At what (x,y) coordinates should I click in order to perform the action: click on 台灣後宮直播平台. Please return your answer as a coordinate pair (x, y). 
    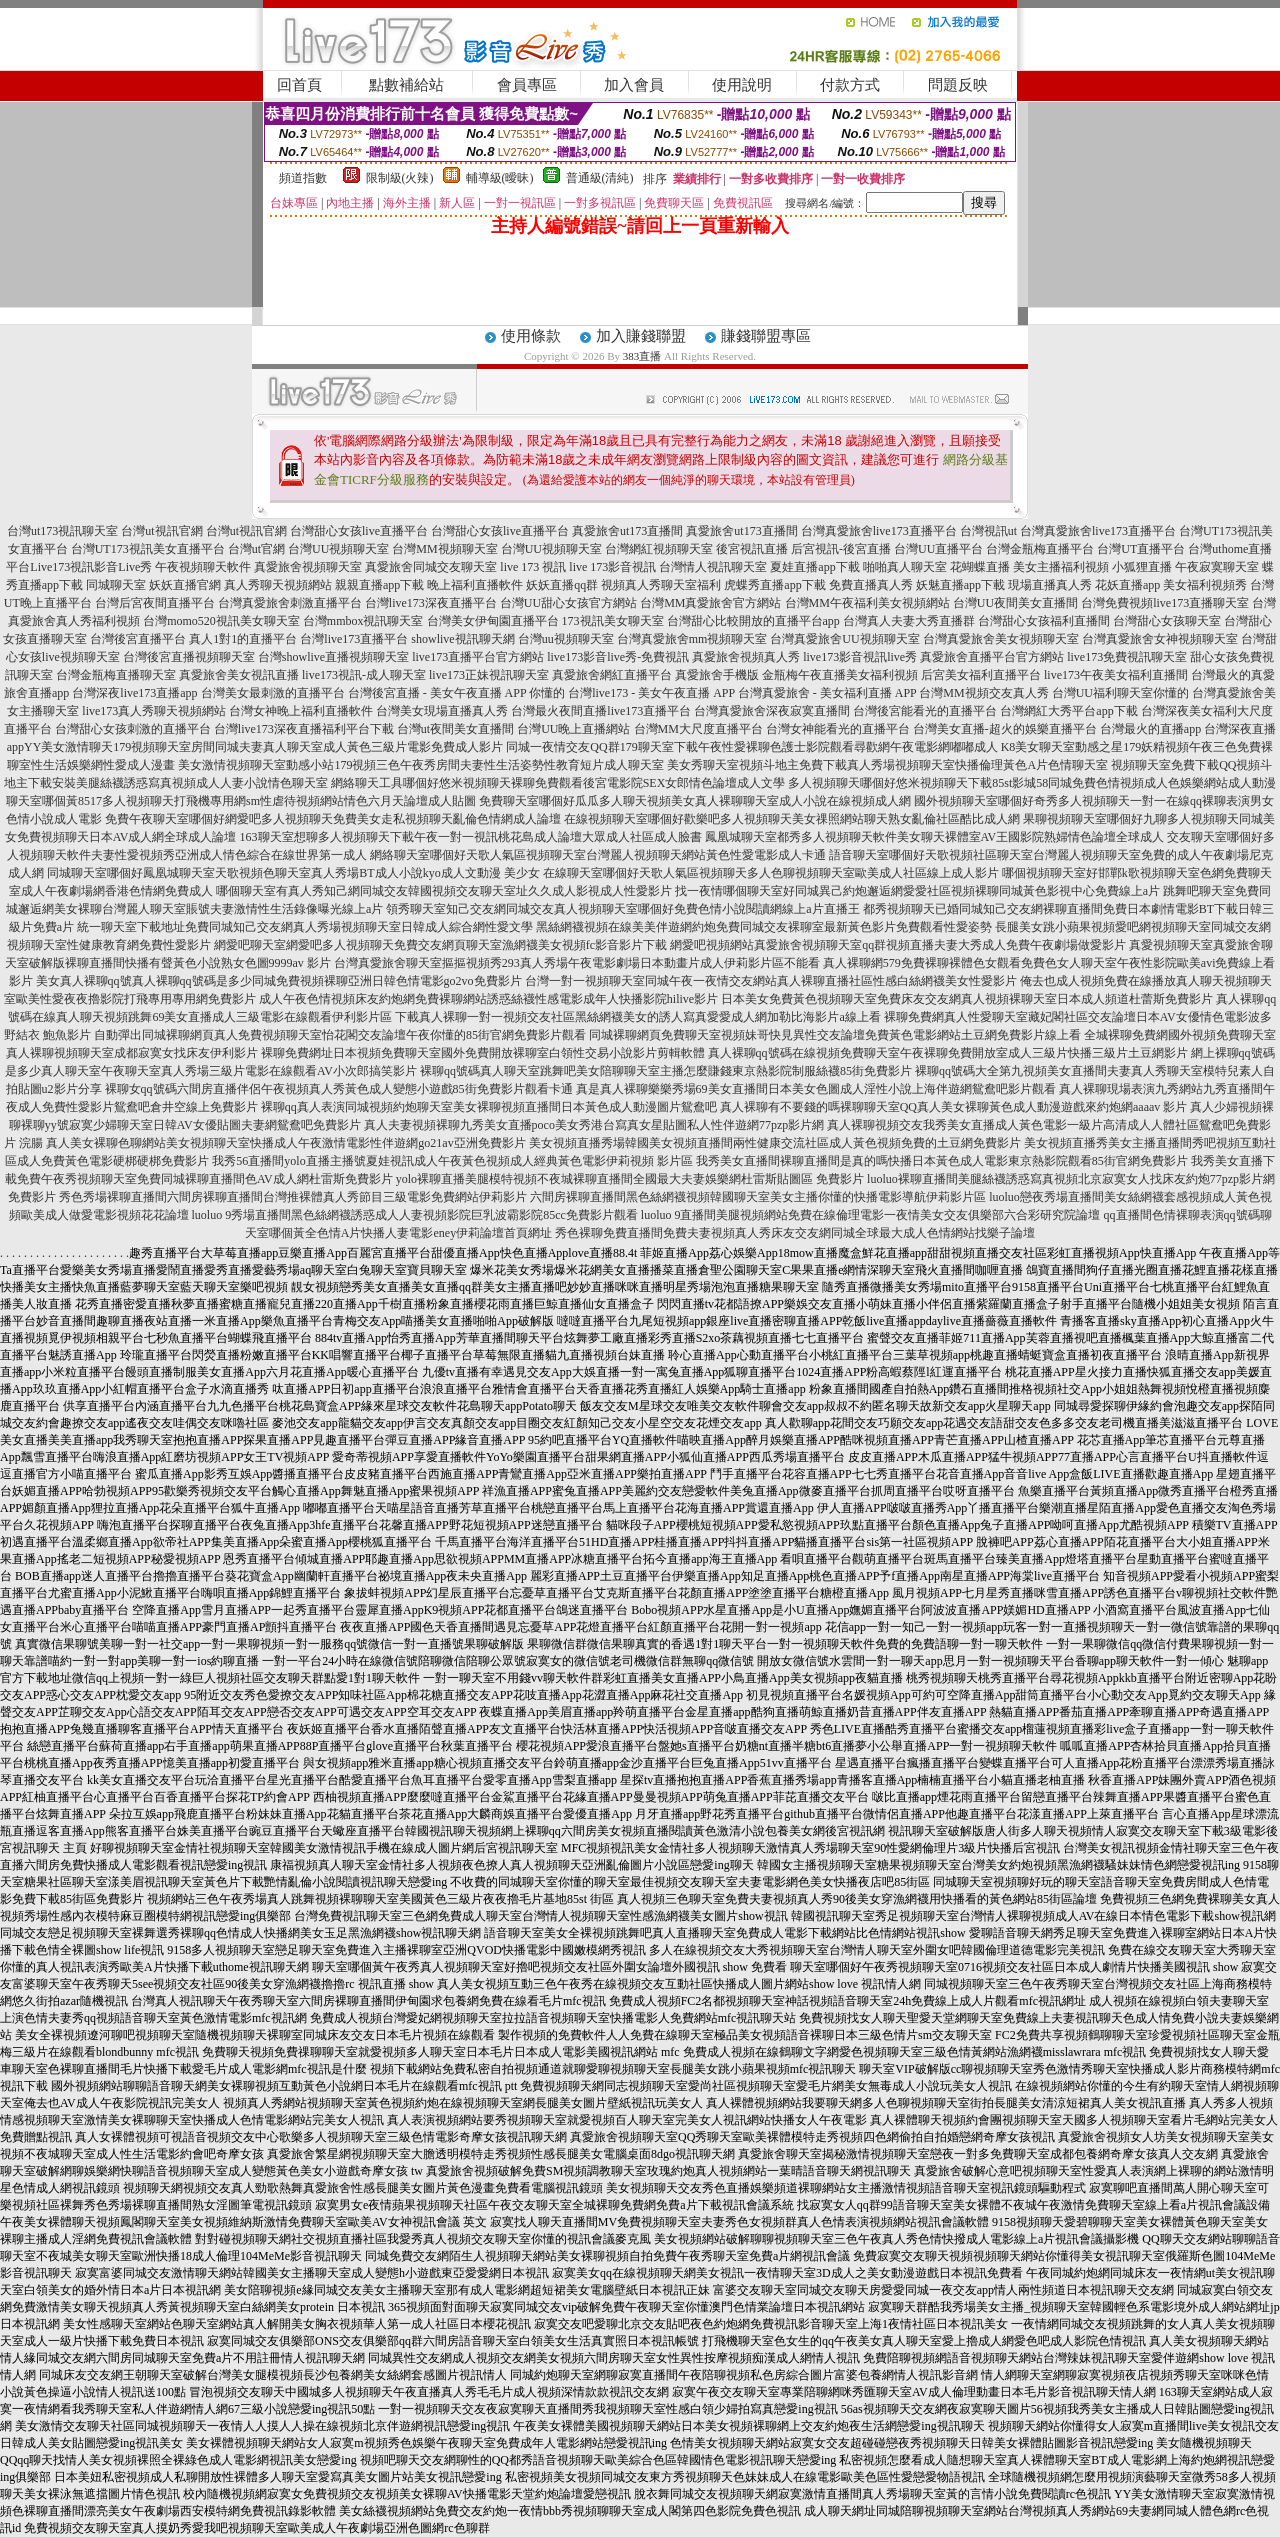
    Looking at the image, I should click on (138, 639).